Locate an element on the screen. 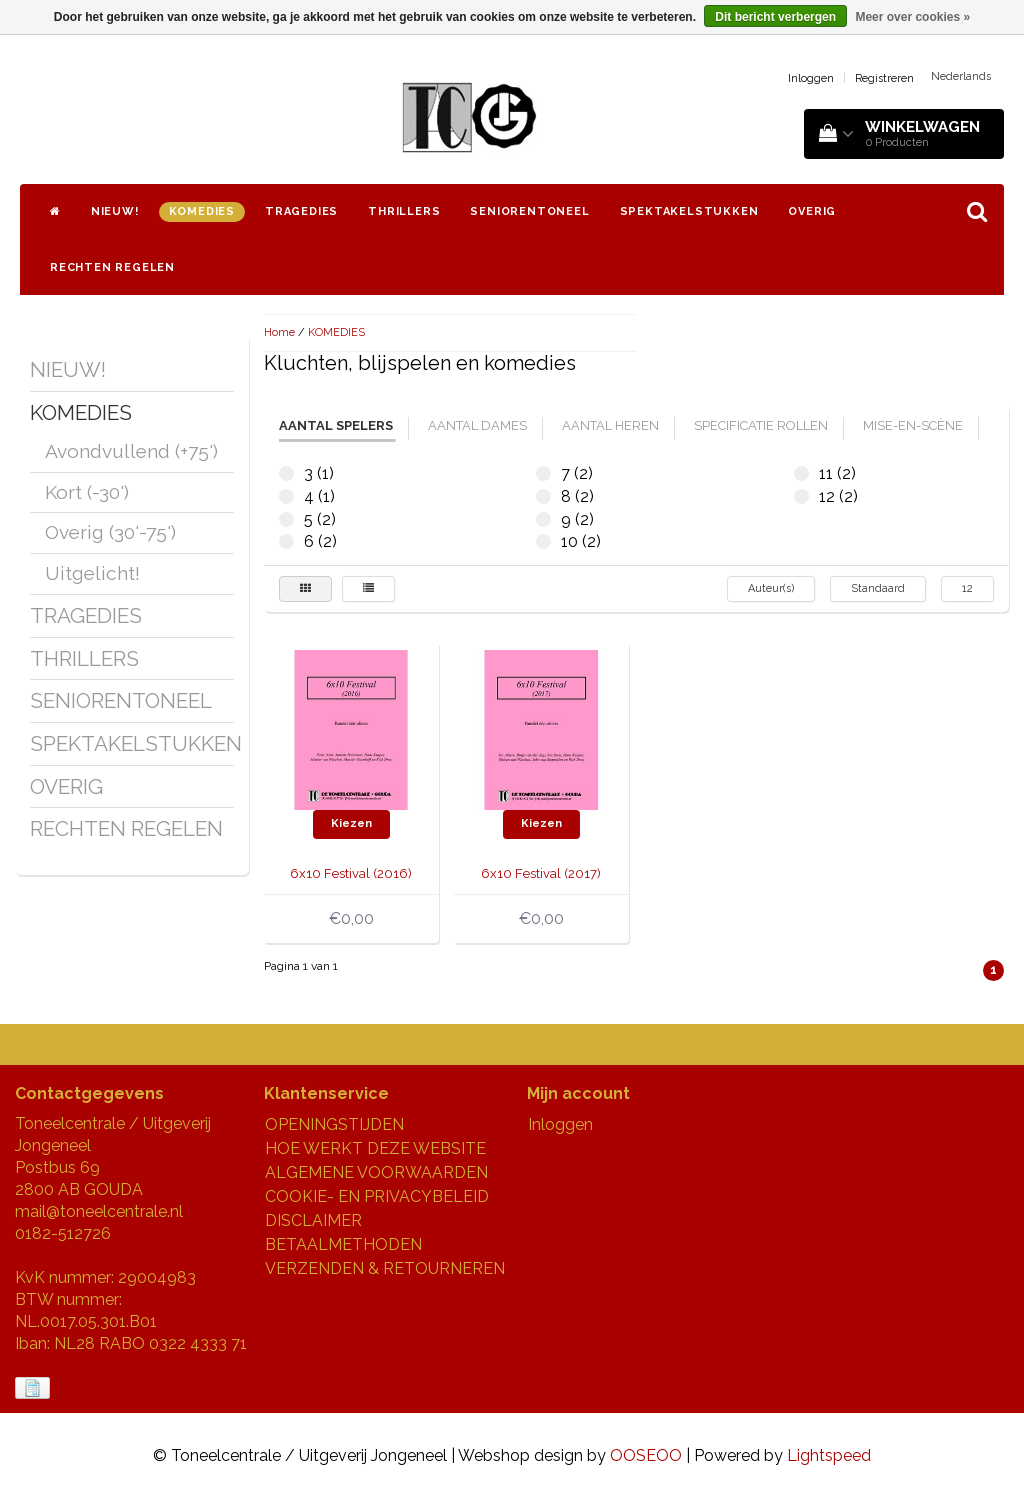  Auteur(s) is located at coordinates (771, 588).